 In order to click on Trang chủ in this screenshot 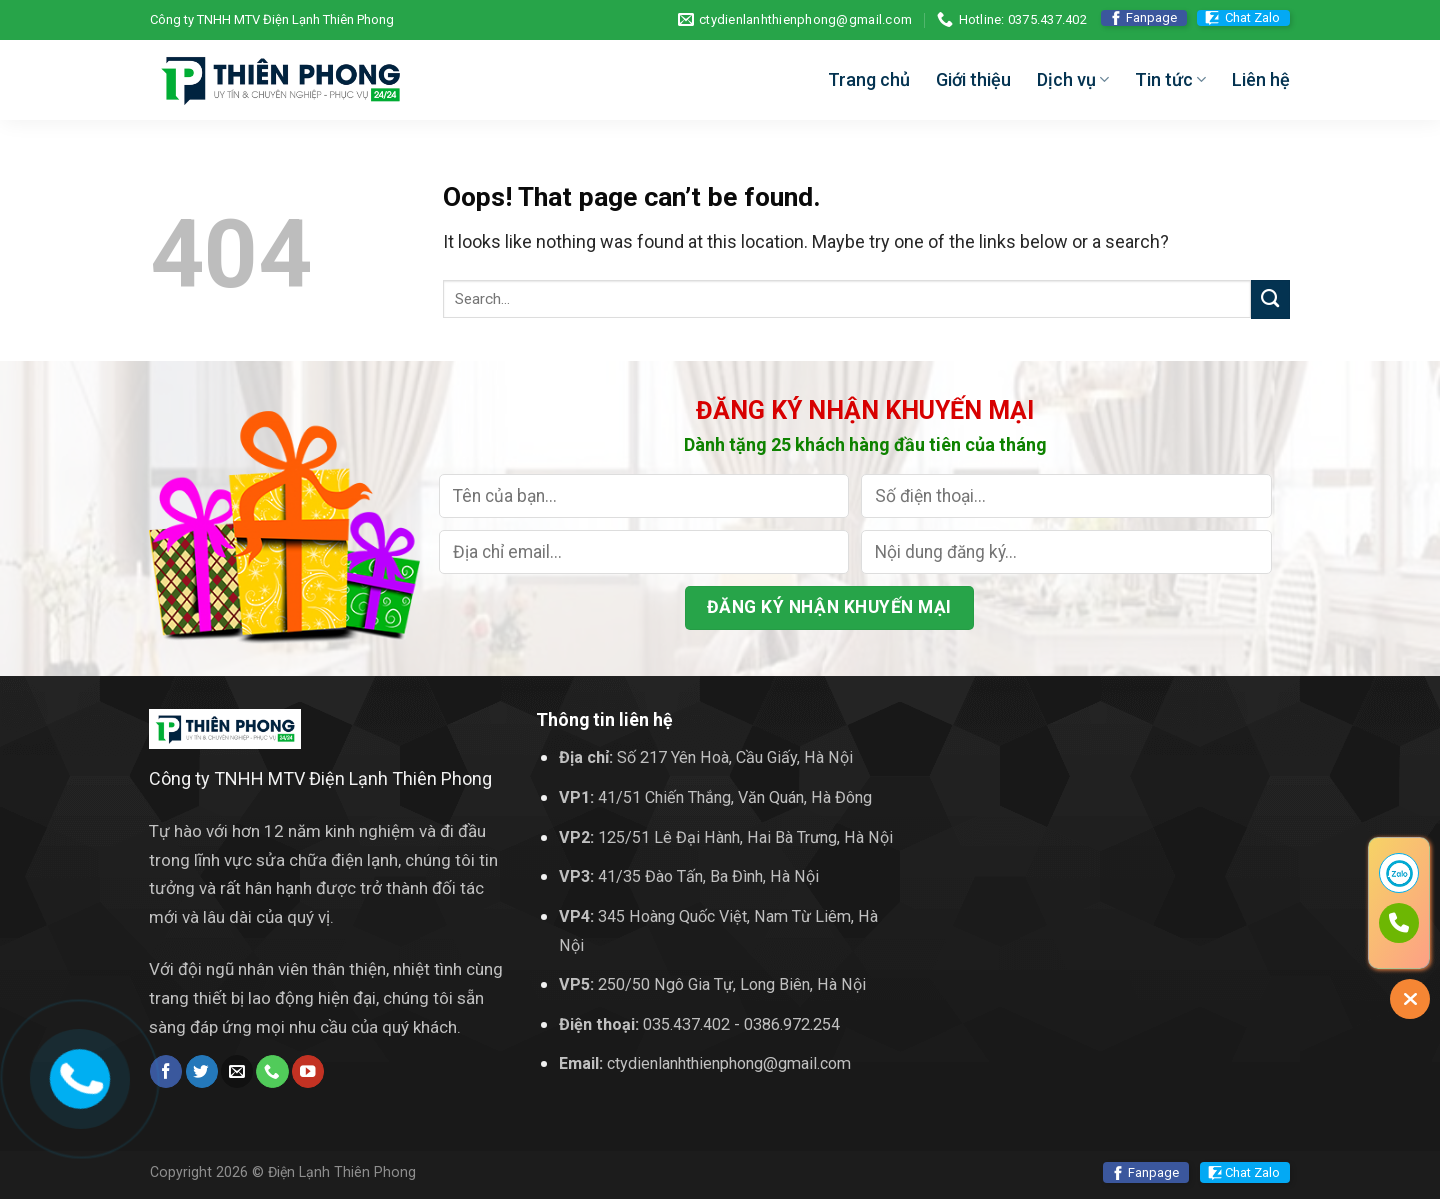, I will do `click(869, 79)`.